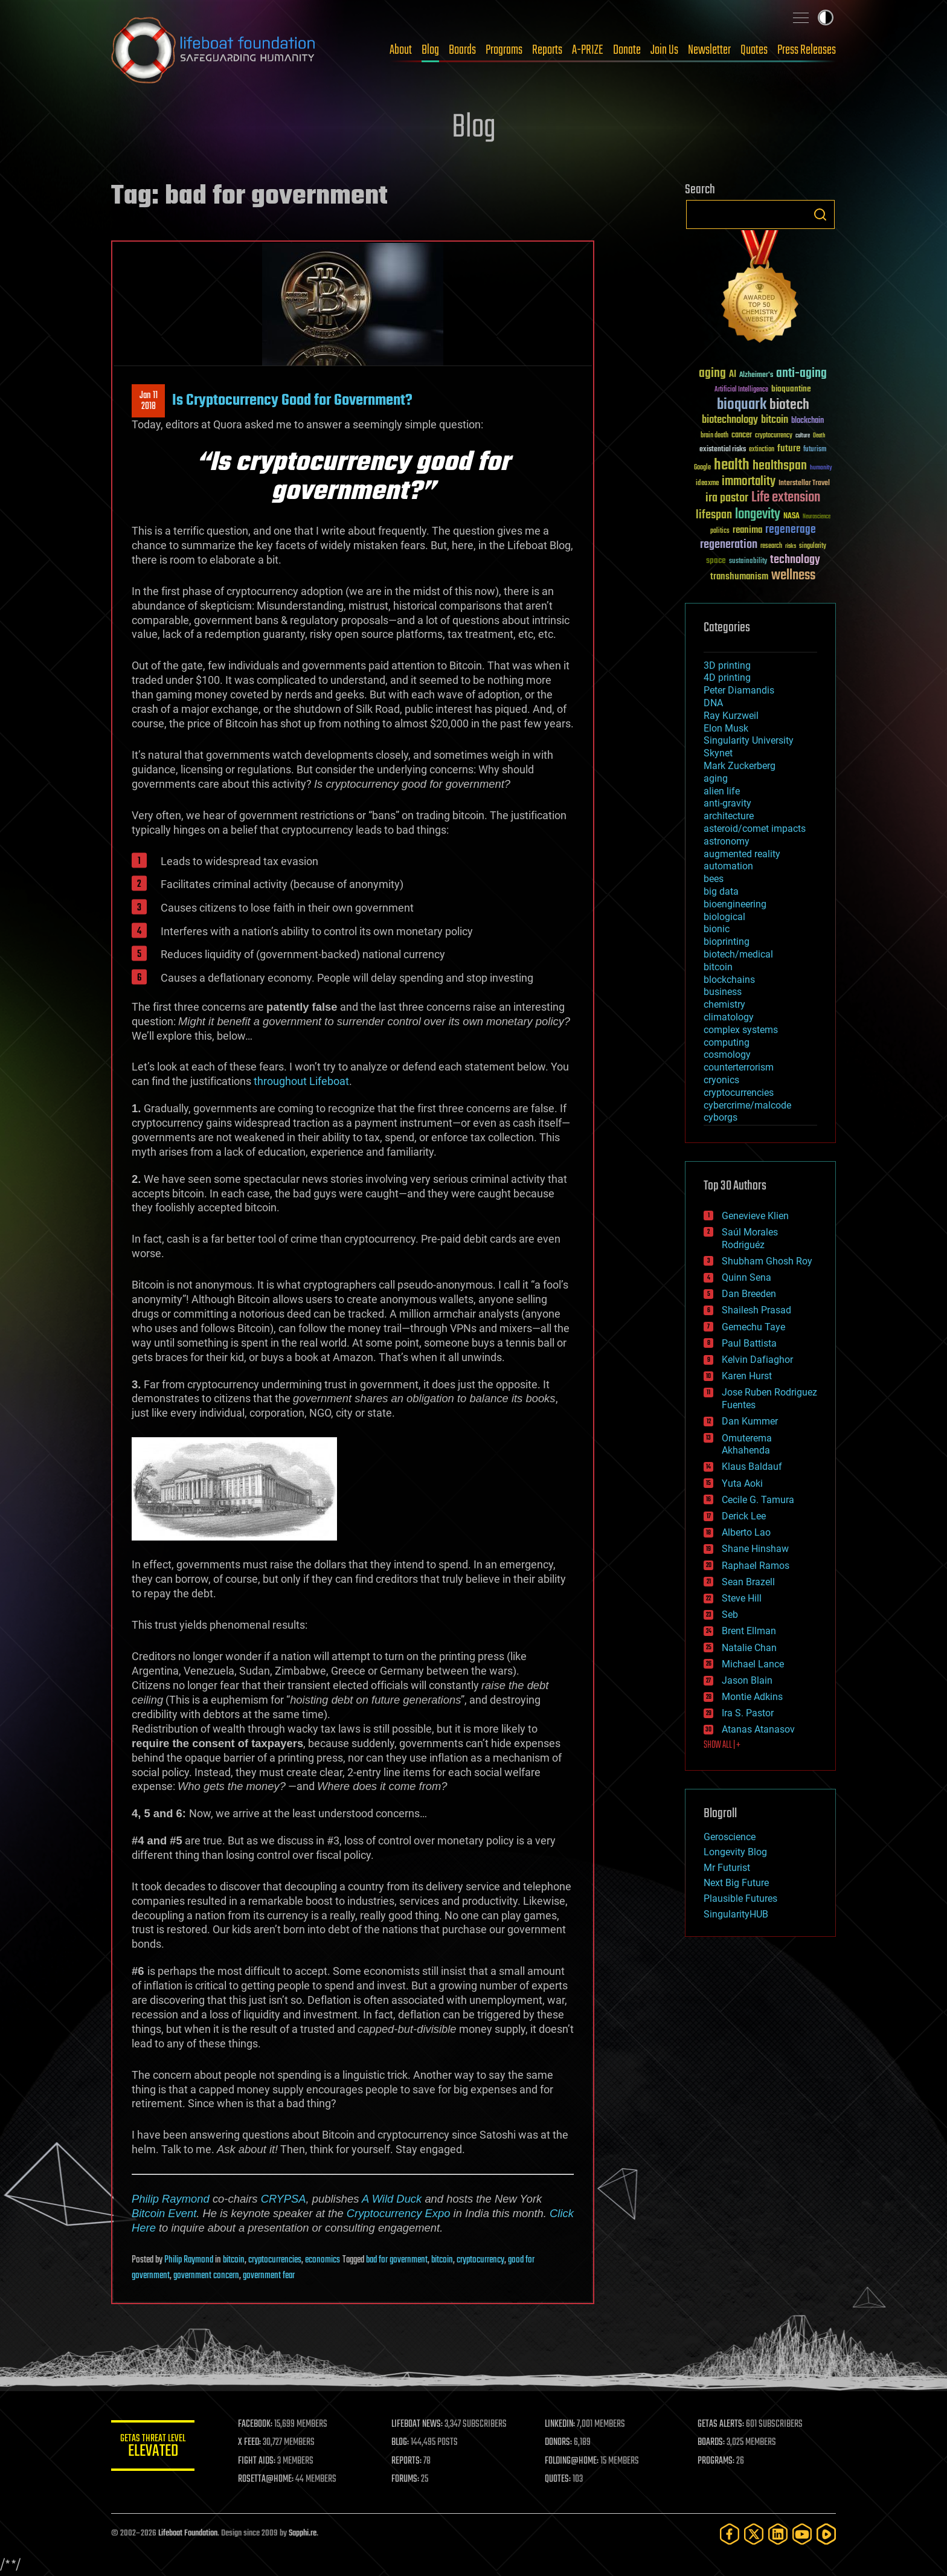 The height and width of the screenshot is (2576, 947). What do you see at coordinates (187, 2533) in the screenshot?
I see `Lifeboat Foundation` at bounding box center [187, 2533].